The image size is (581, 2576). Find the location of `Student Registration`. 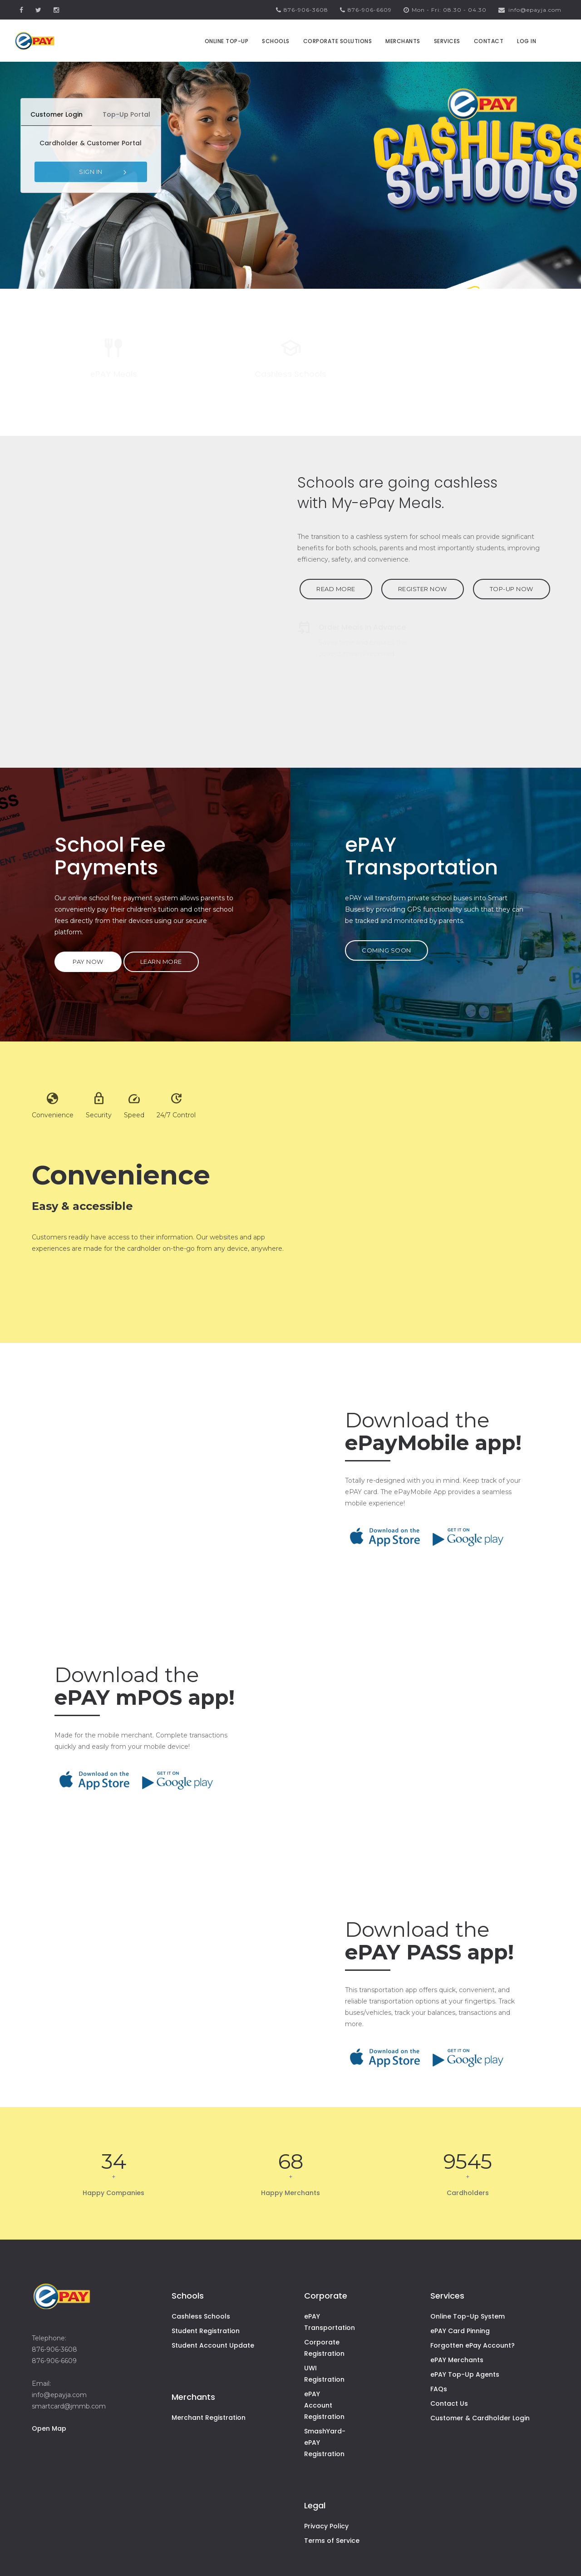

Student Registration is located at coordinates (206, 2330).